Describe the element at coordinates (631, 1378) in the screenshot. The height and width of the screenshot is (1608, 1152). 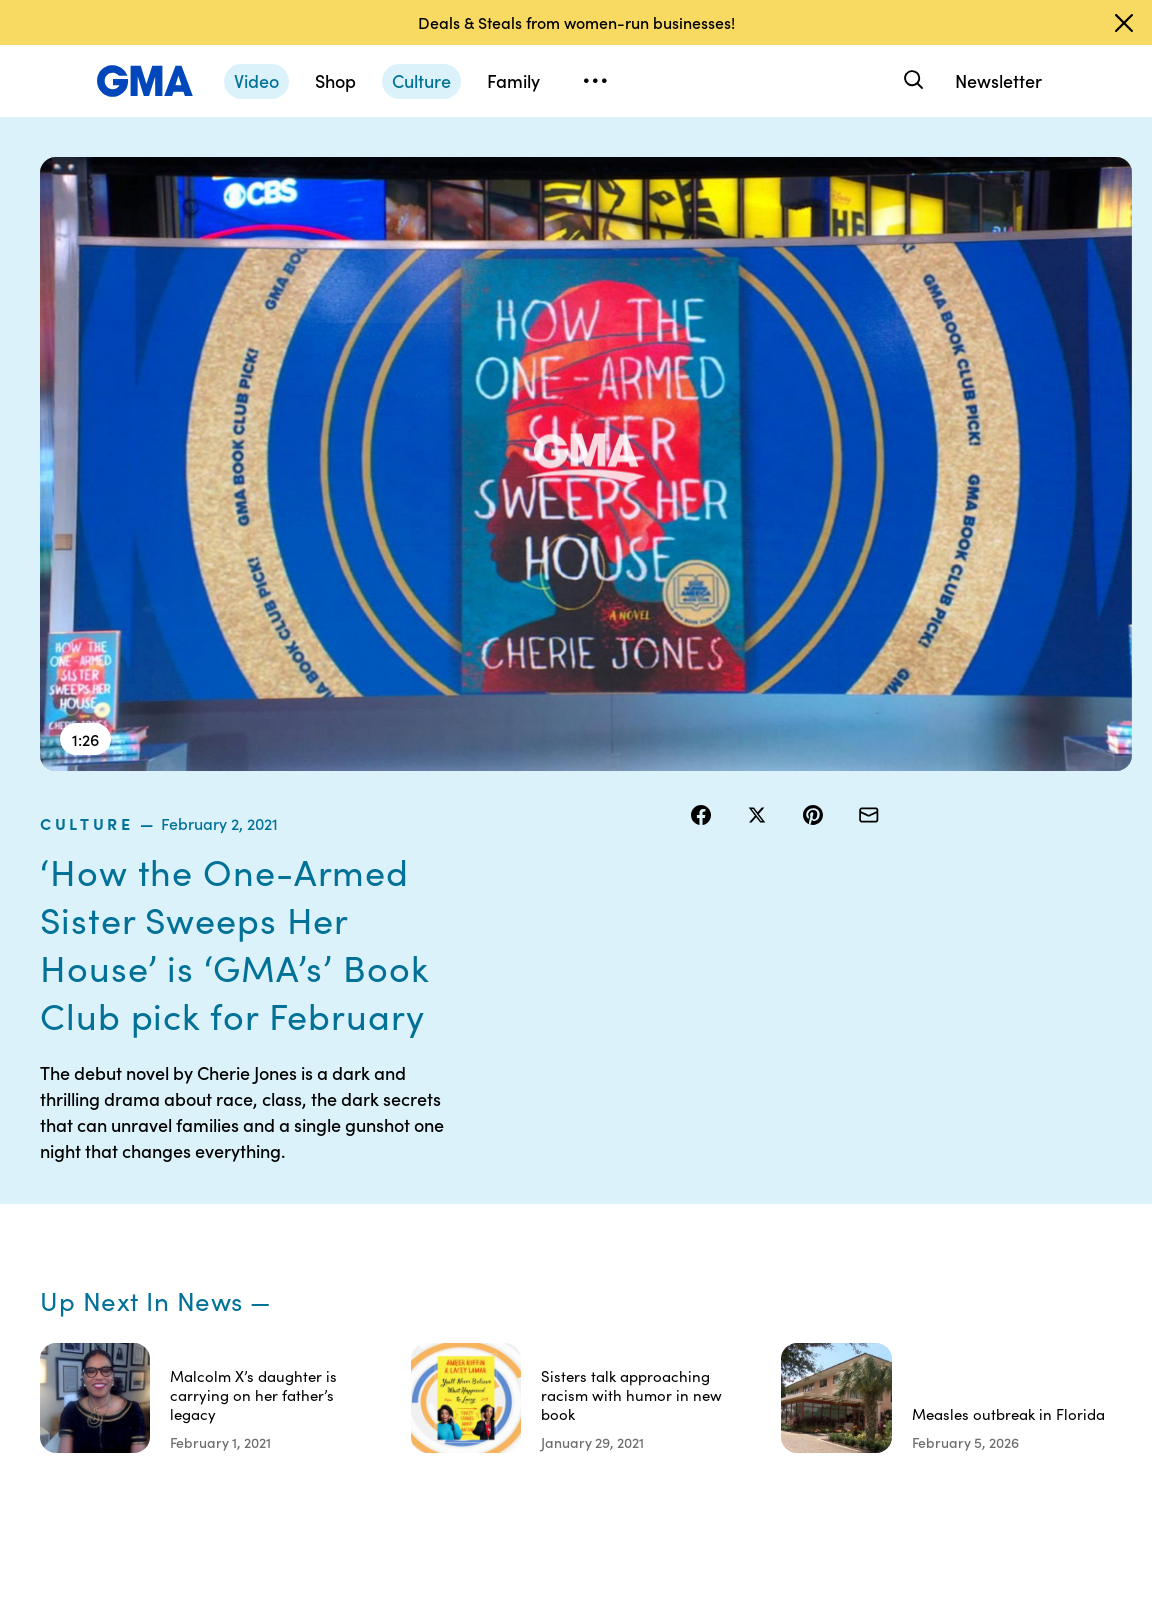
I see `Children’s Online Privacy Policy` at that location.